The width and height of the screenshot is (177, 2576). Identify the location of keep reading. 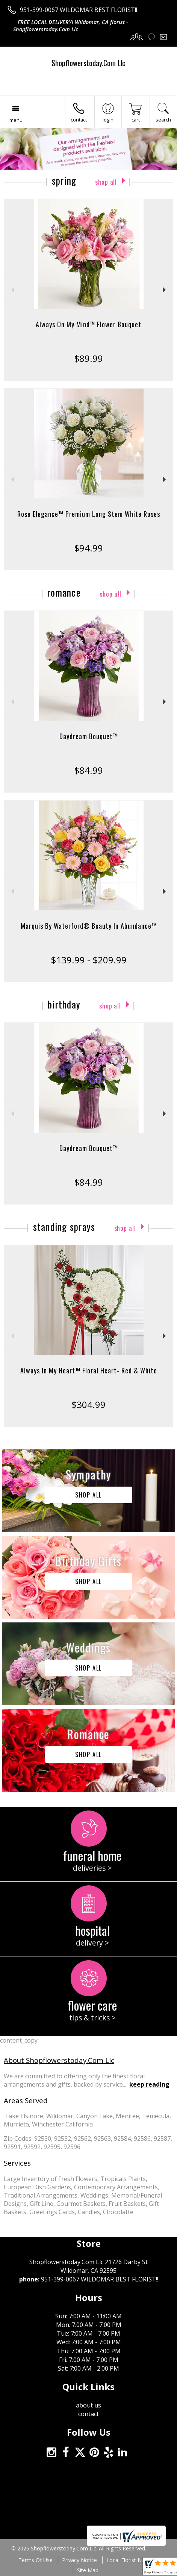
(149, 2084).